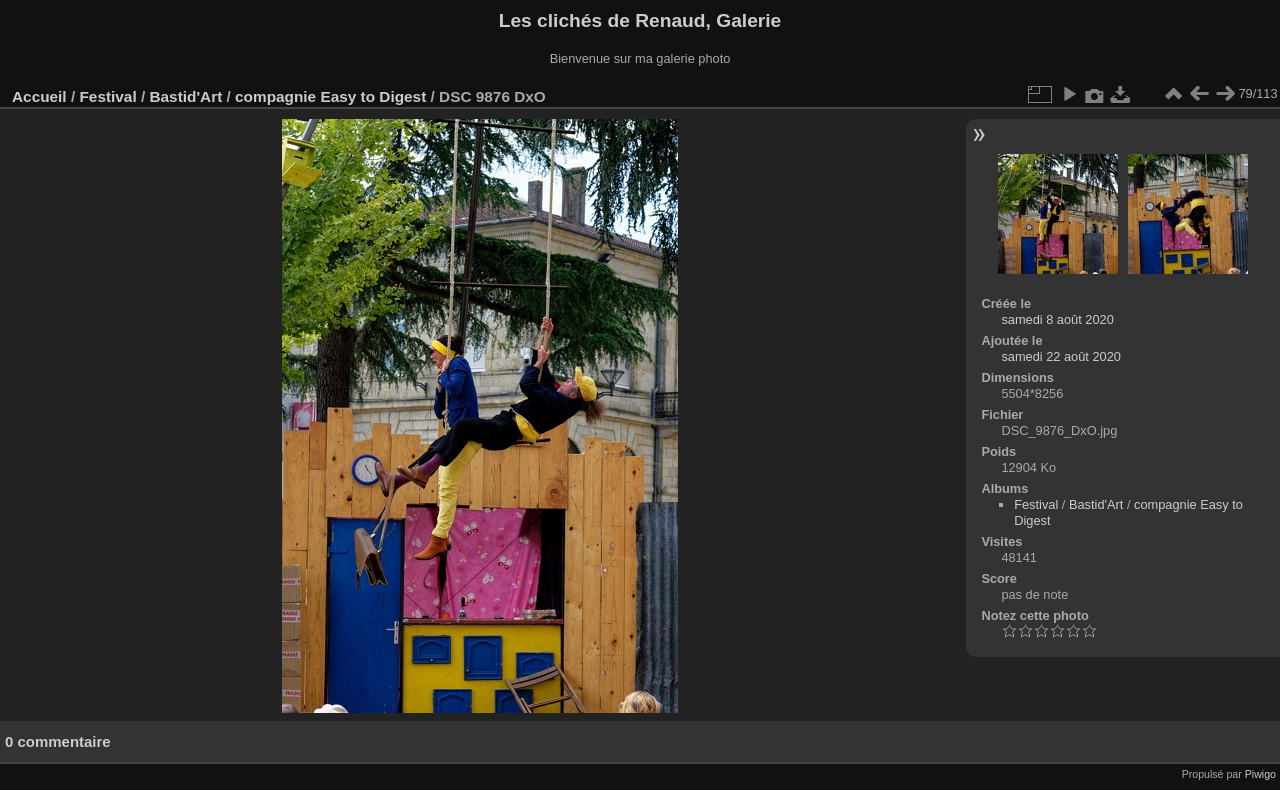  I want to click on Accueil, so click(39, 96).